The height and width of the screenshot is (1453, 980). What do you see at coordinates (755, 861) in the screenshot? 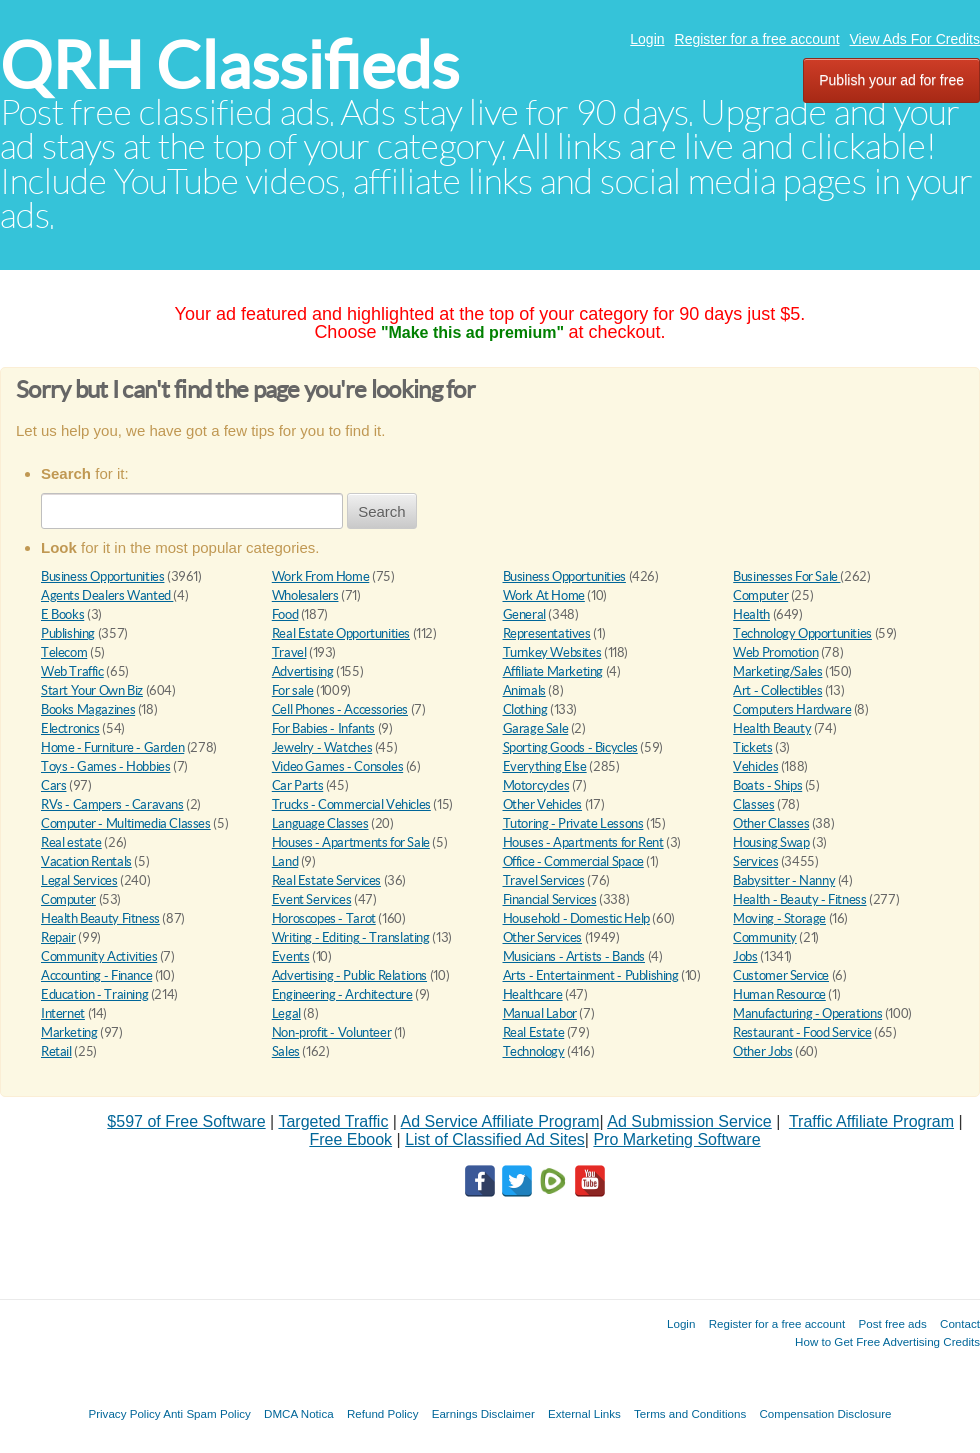
I see `Services` at bounding box center [755, 861].